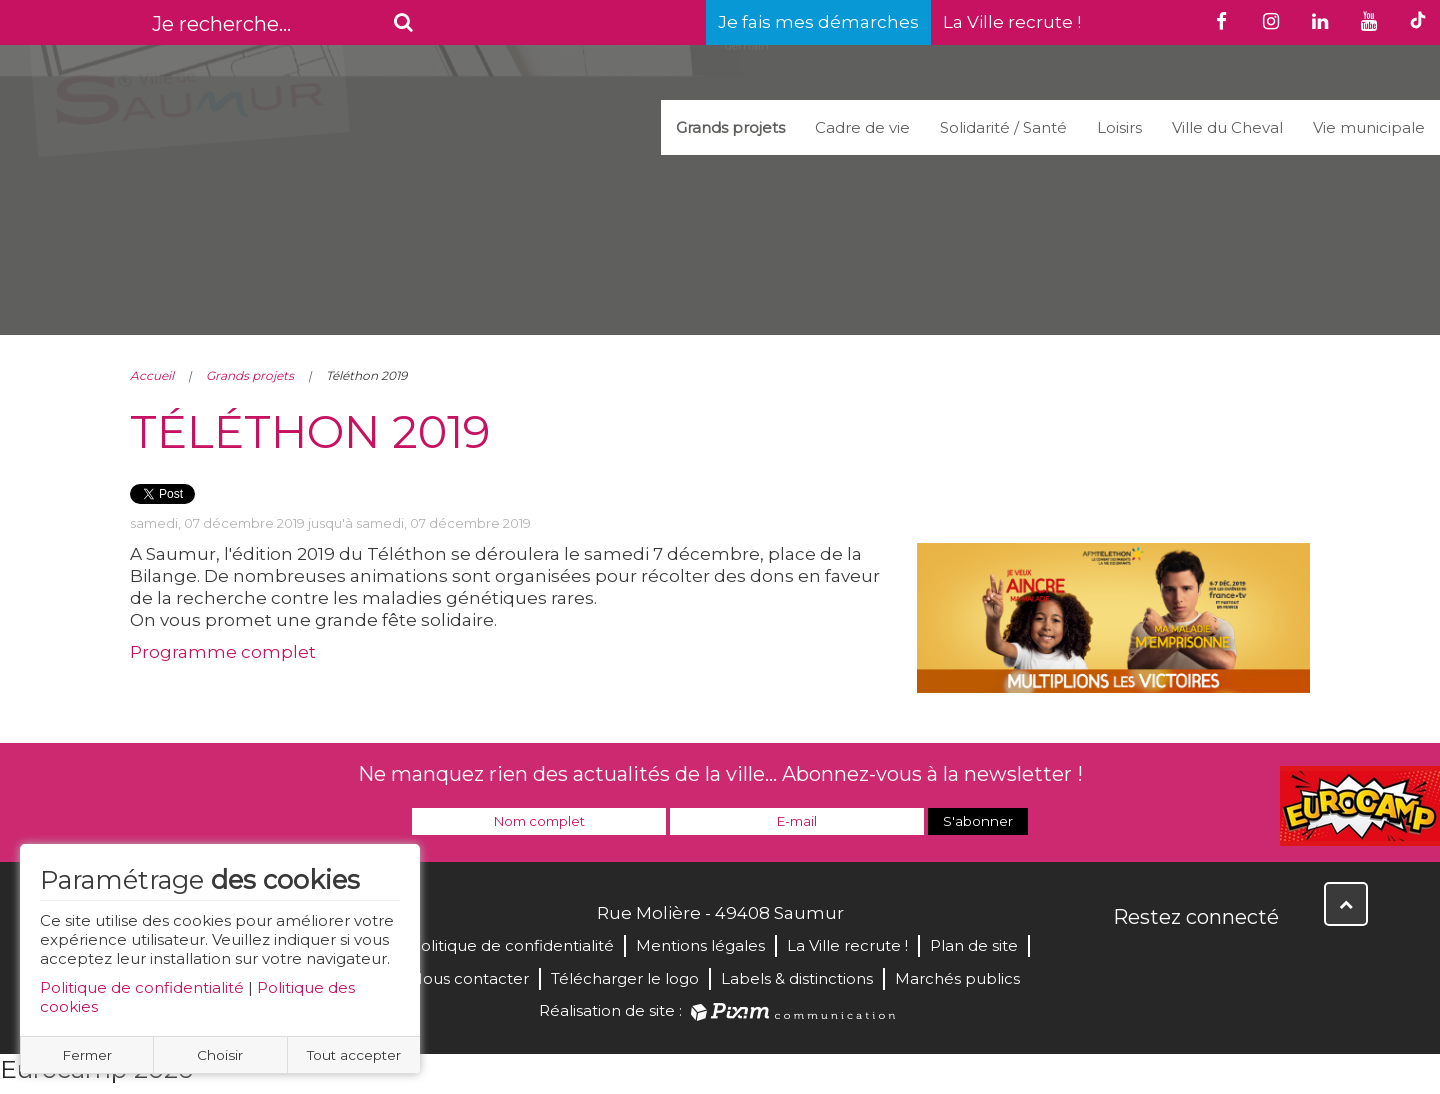 The height and width of the screenshot is (1094, 1440). What do you see at coordinates (700, 945) in the screenshot?
I see `Mentions légales` at bounding box center [700, 945].